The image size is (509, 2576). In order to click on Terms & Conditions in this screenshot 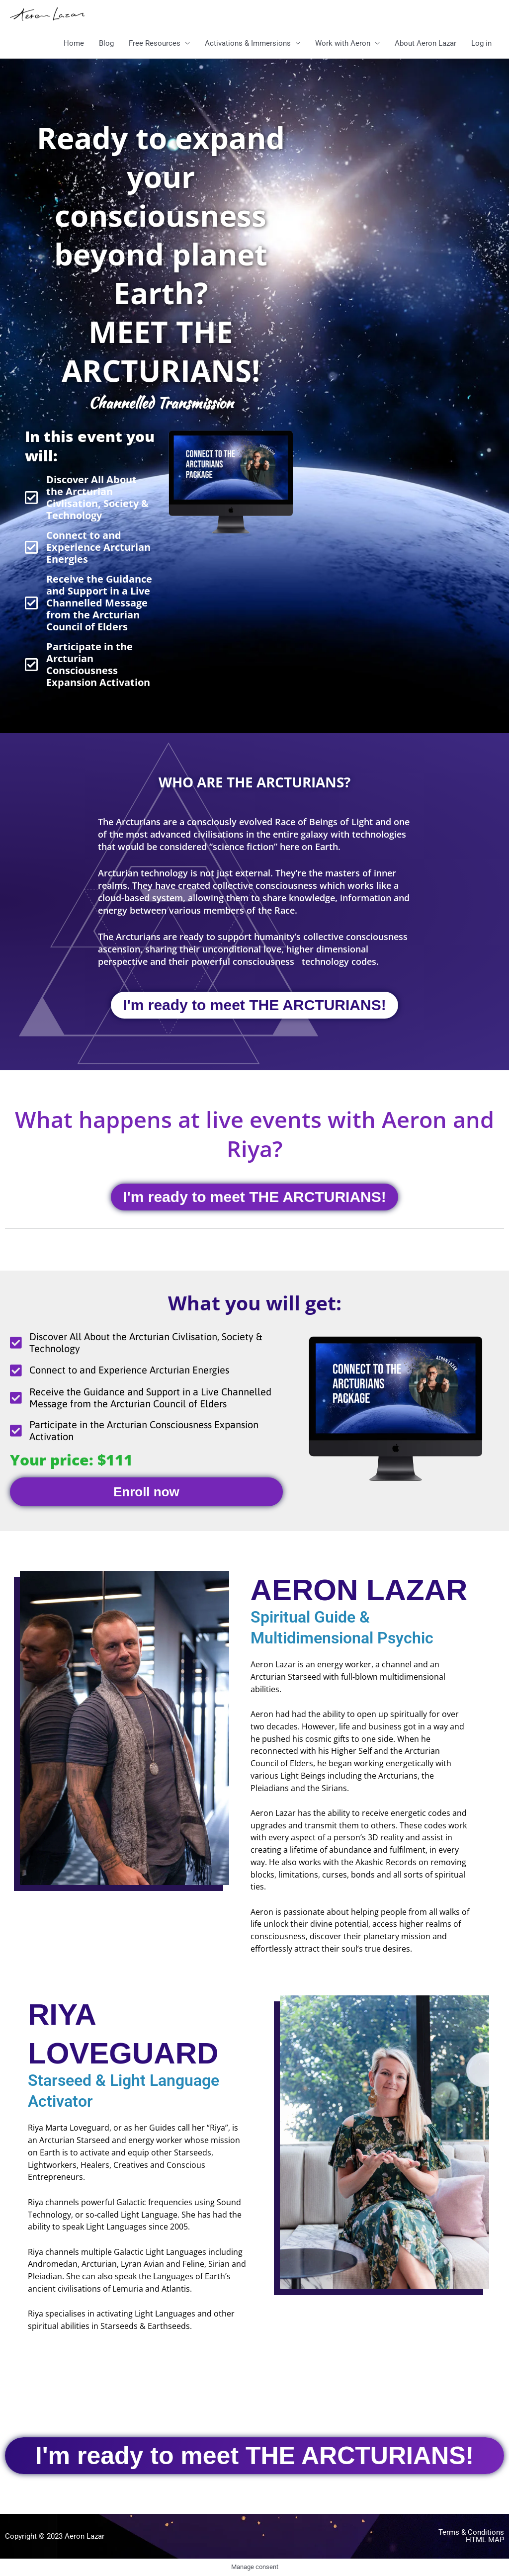, I will do `click(471, 2532)`.